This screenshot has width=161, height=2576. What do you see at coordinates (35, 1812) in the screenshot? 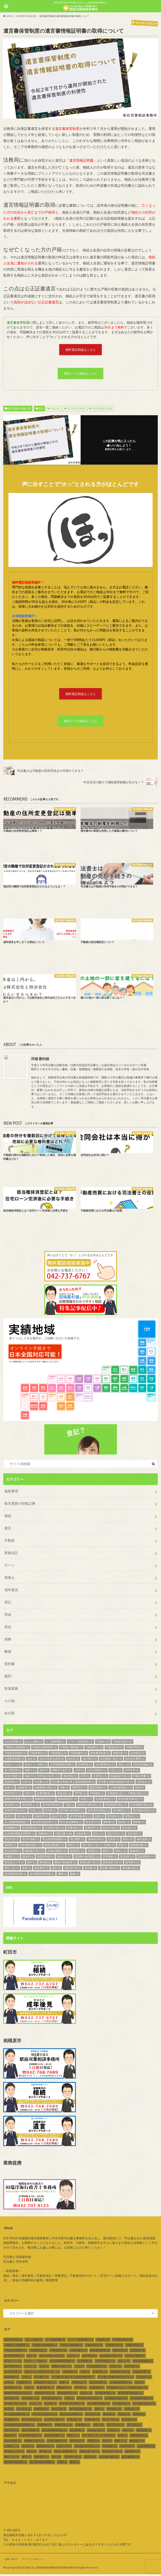
I see `払戻し [払戻し (1個の項目)]` at bounding box center [35, 1812].